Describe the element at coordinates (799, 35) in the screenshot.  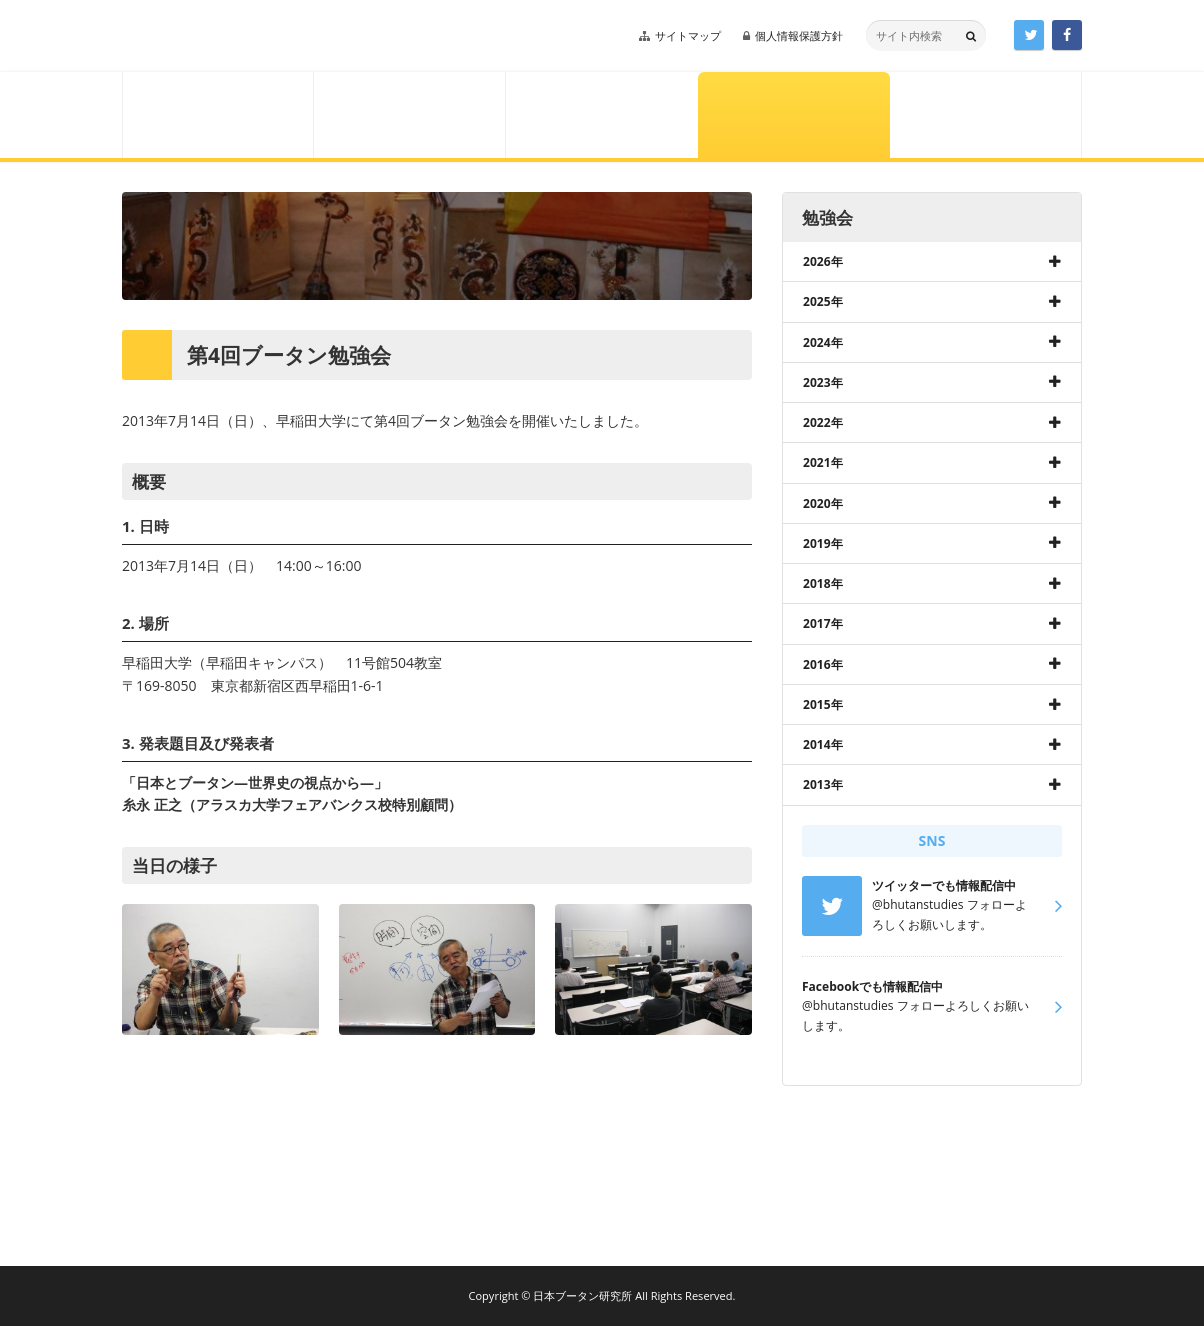
I see `個人情報保護方針` at that location.